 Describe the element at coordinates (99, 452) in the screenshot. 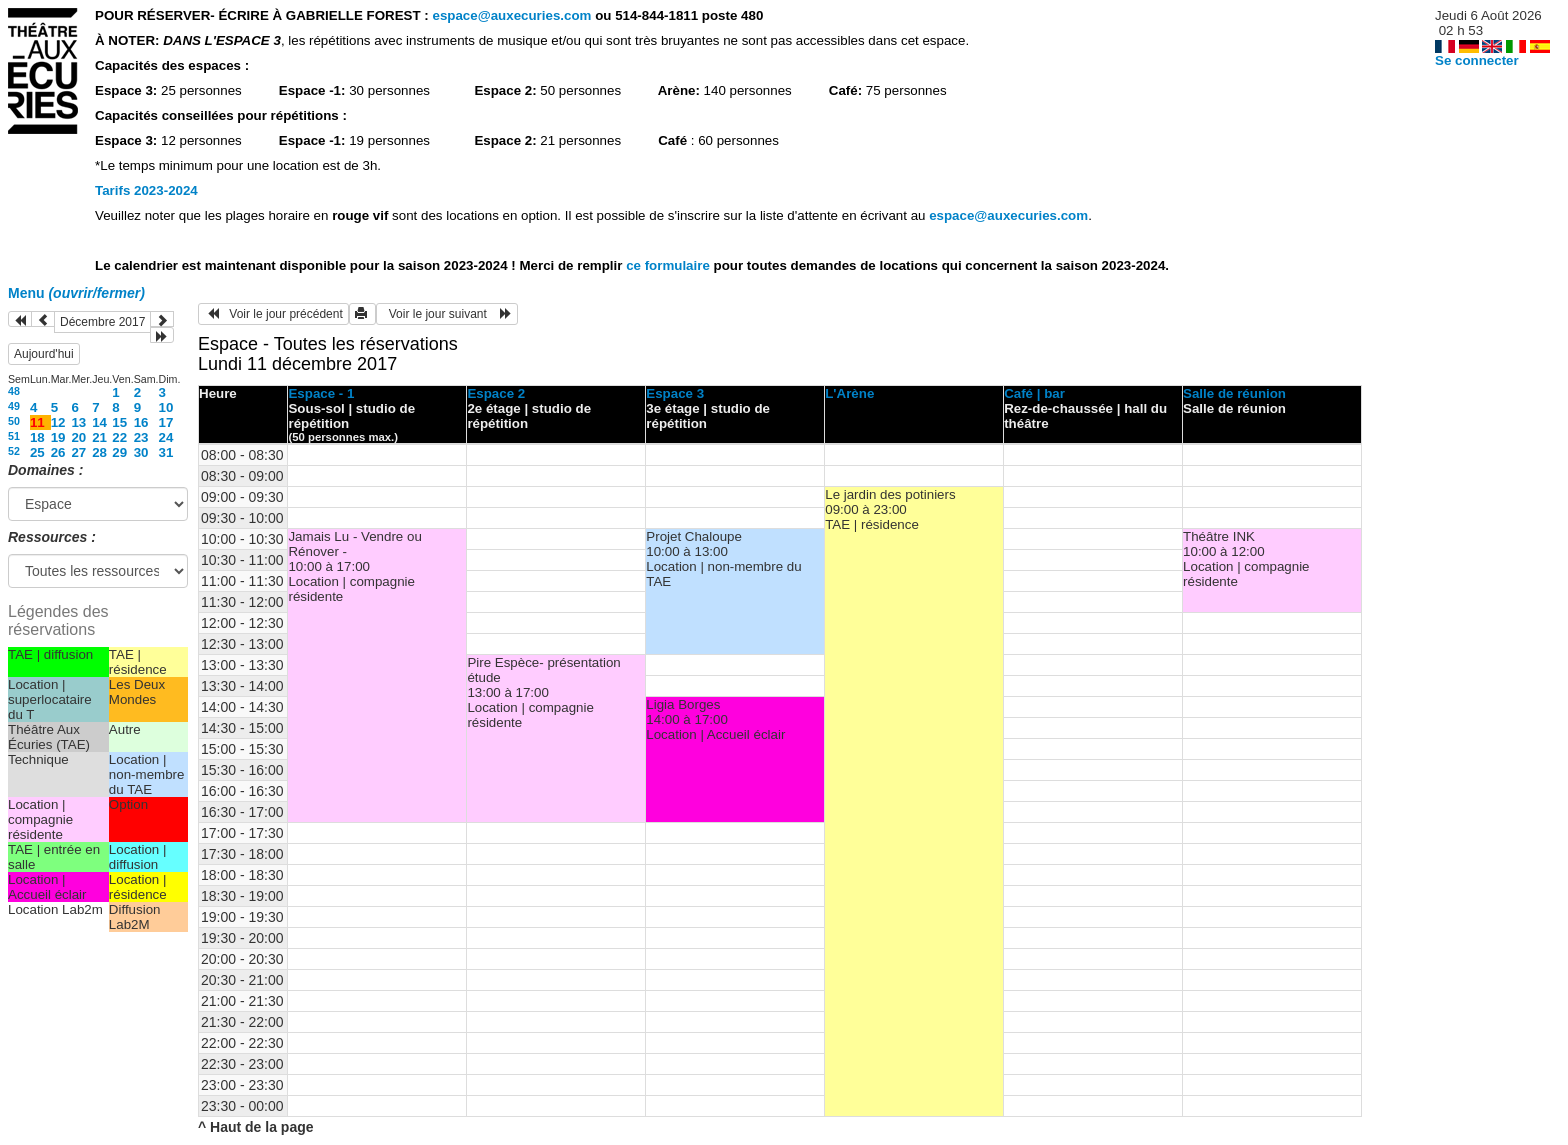

I see `28` at that location.